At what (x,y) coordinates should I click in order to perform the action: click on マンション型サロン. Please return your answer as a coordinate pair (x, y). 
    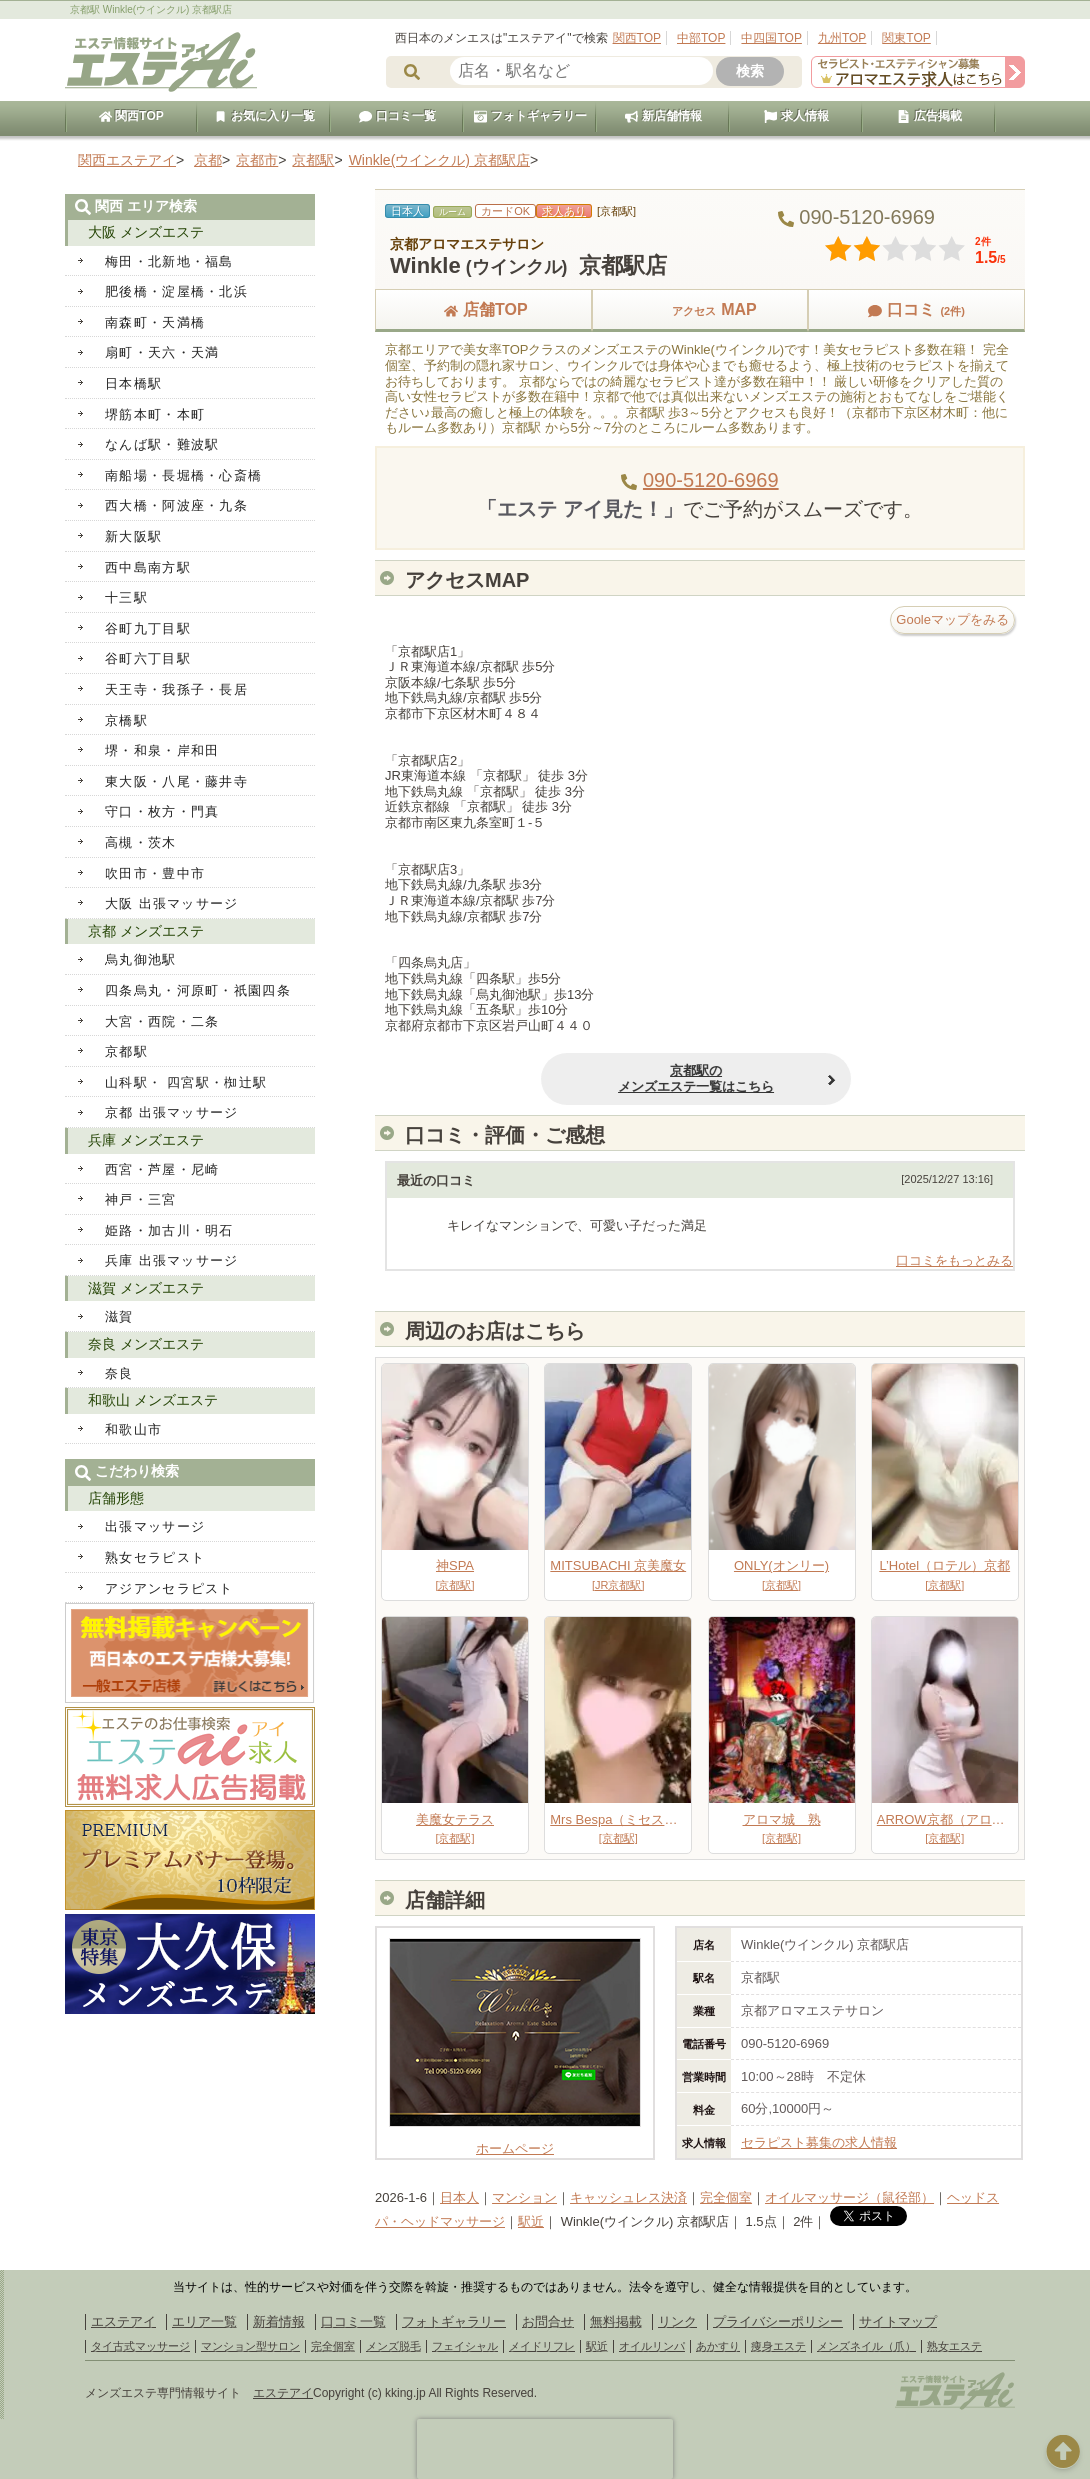
    Looking at the image, I should click on (250, 2346).